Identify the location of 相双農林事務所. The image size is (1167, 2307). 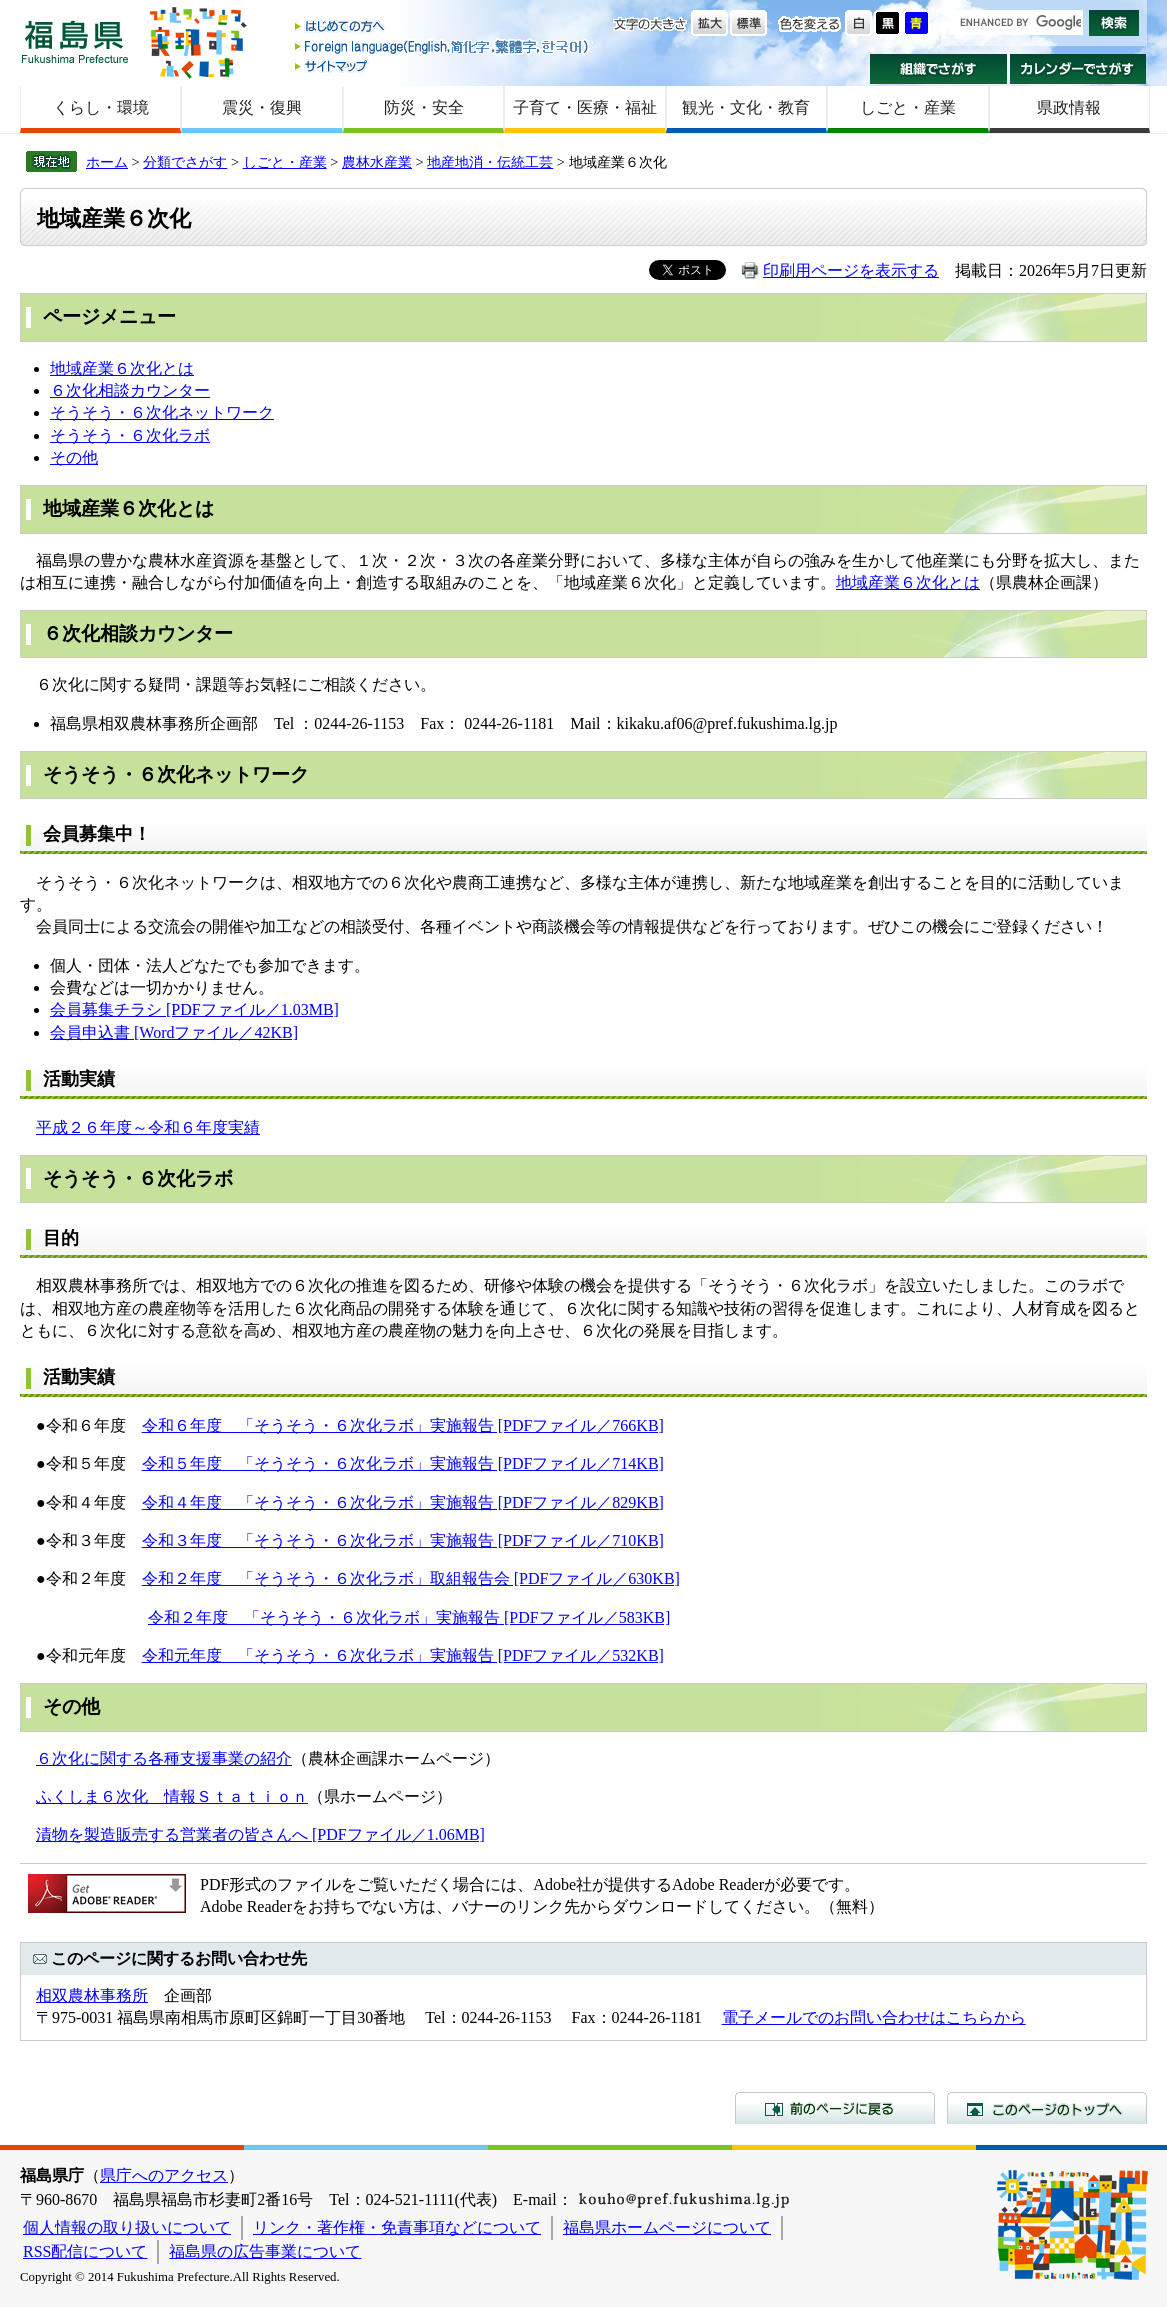
(92, 1995).